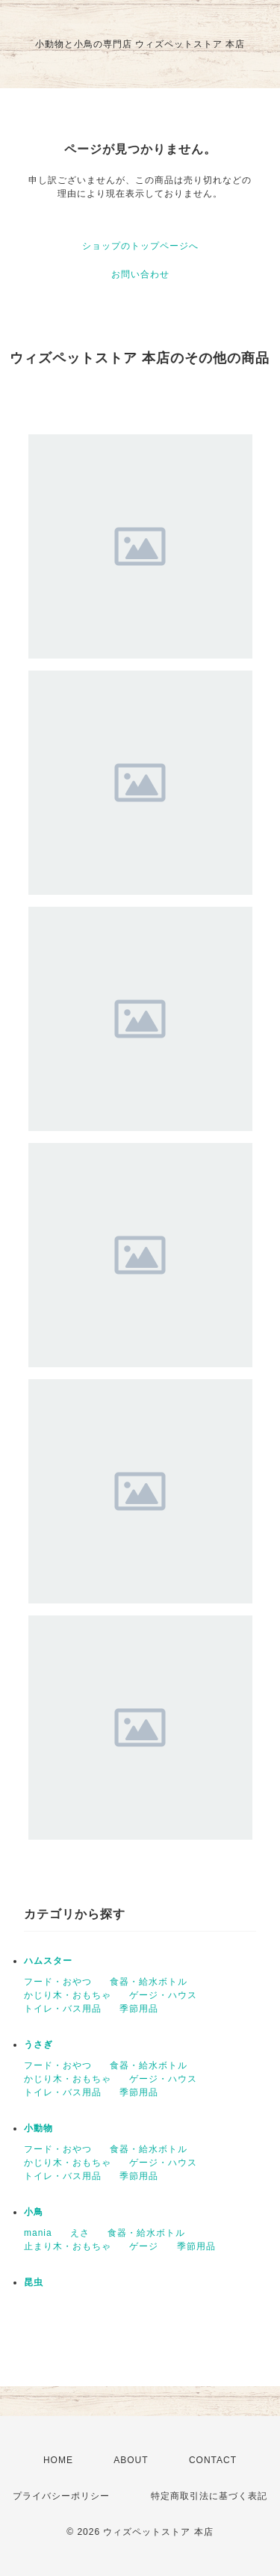 The width and height of the screenshot is (280, 2576). What do you see at coordinates (48, 1961) in the screenshot?
I see `ハムスター` at bounding box center [48, 1961].